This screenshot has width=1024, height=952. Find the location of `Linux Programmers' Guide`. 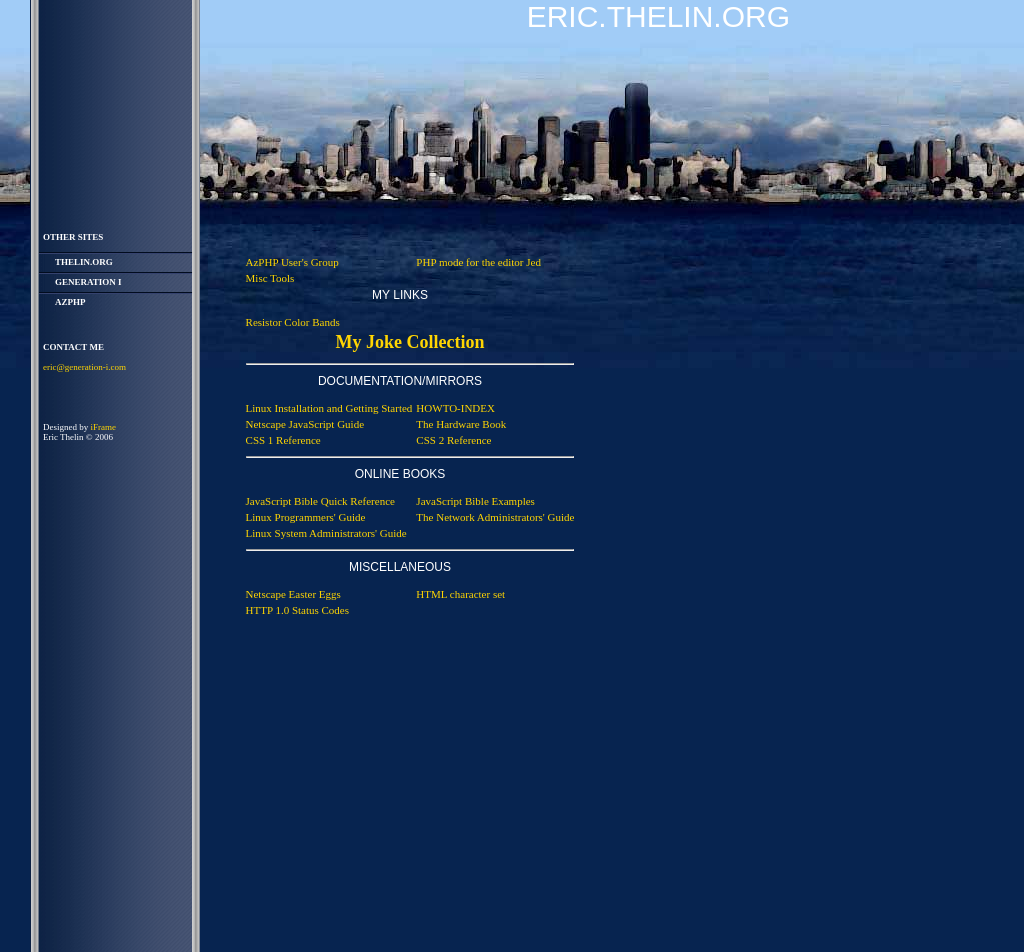

Linux Programmers' Guide is located at coordinates (306, 517).